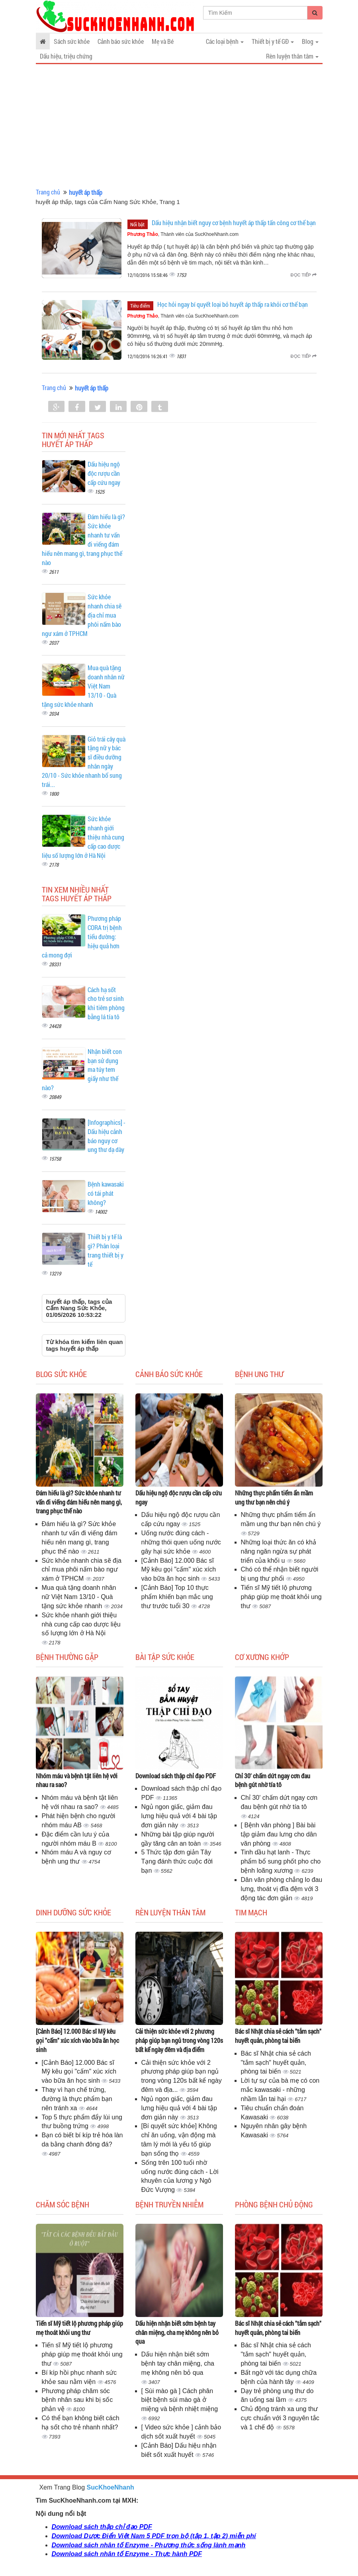 The width and height of the screenshot is (358, 2576). What do you see at coordinates (259, 1374) in the screenshot?
I see `Bệnh ung thư` at bounding box center [259, 1374].